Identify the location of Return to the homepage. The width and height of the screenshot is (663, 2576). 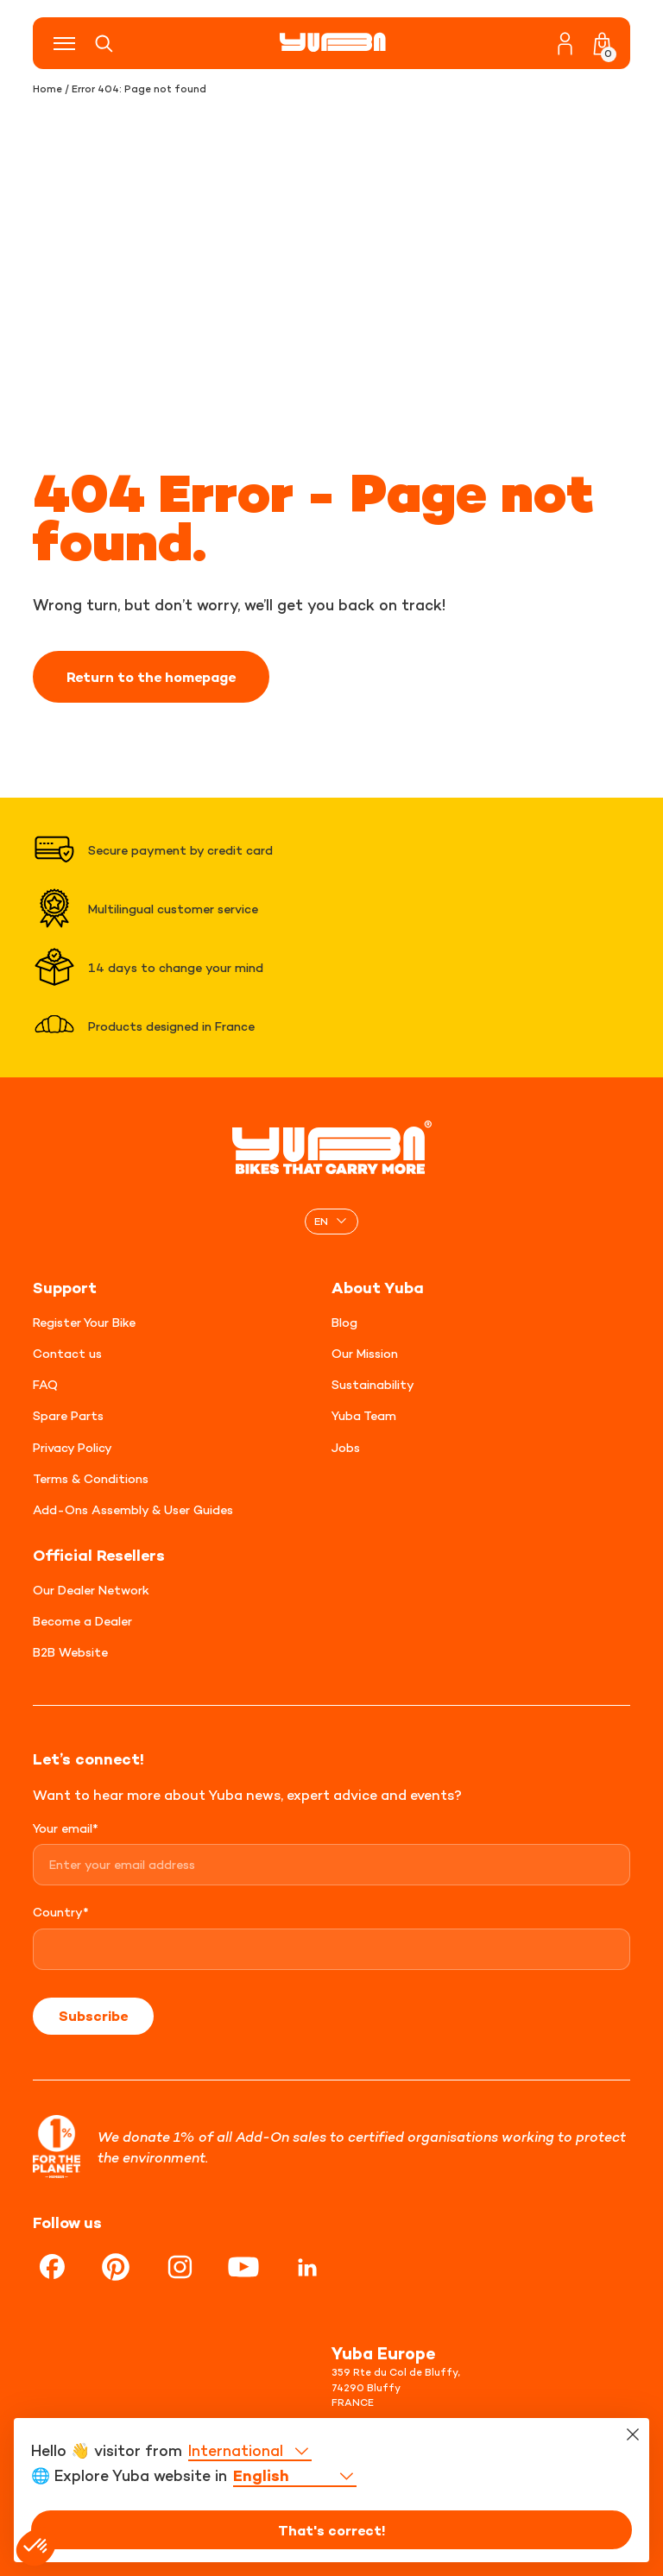
(151, 676).